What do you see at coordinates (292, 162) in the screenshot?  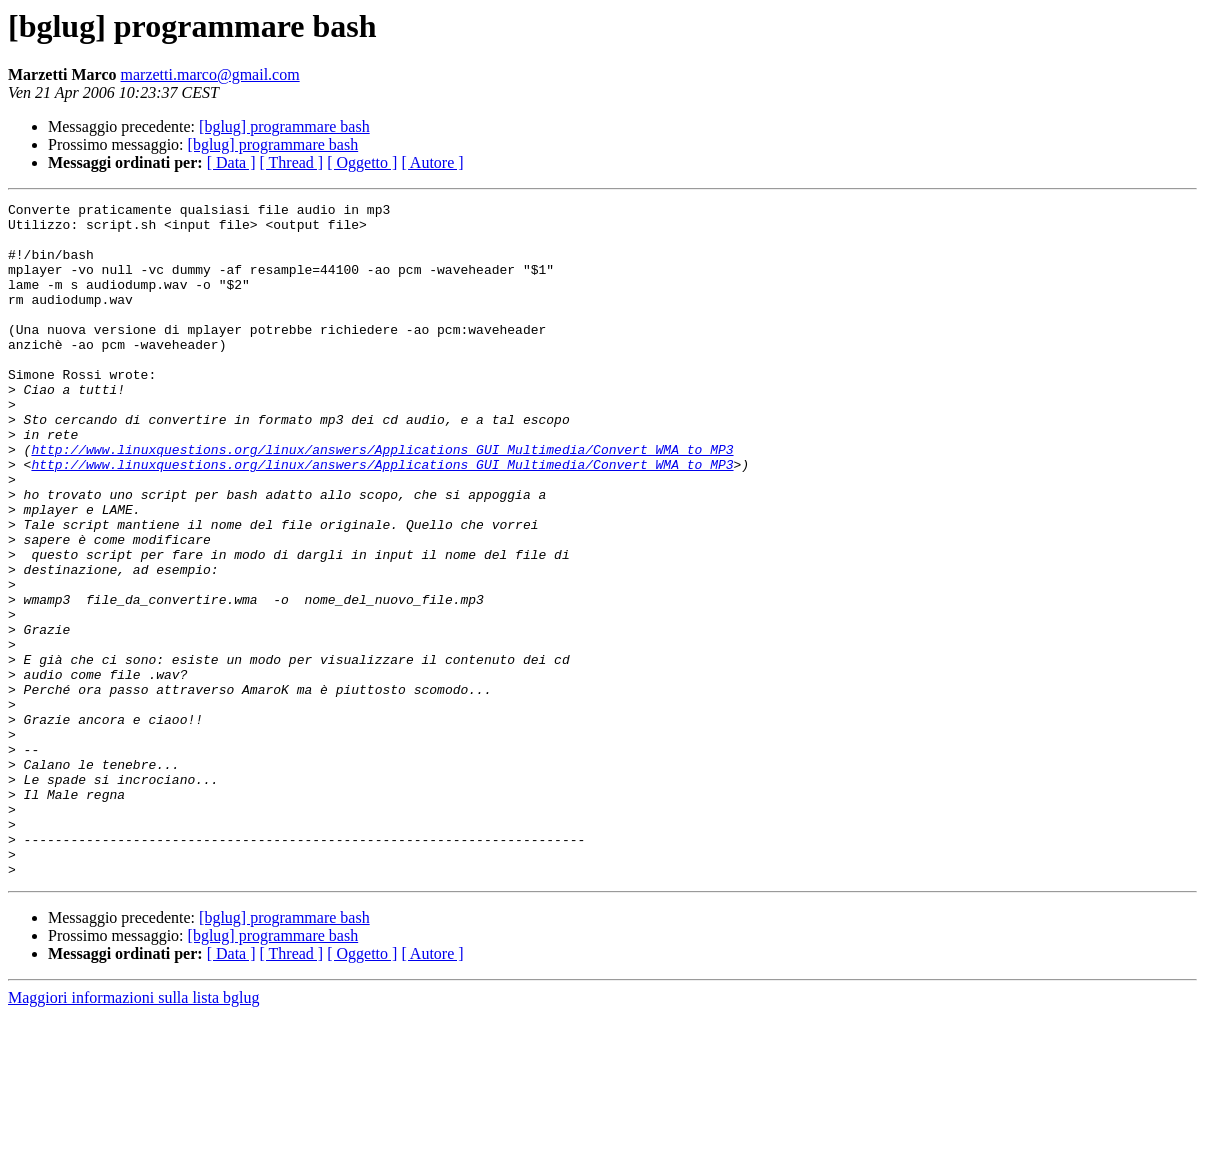 I see `[ Thread ]` at bounding box center [292, 162].